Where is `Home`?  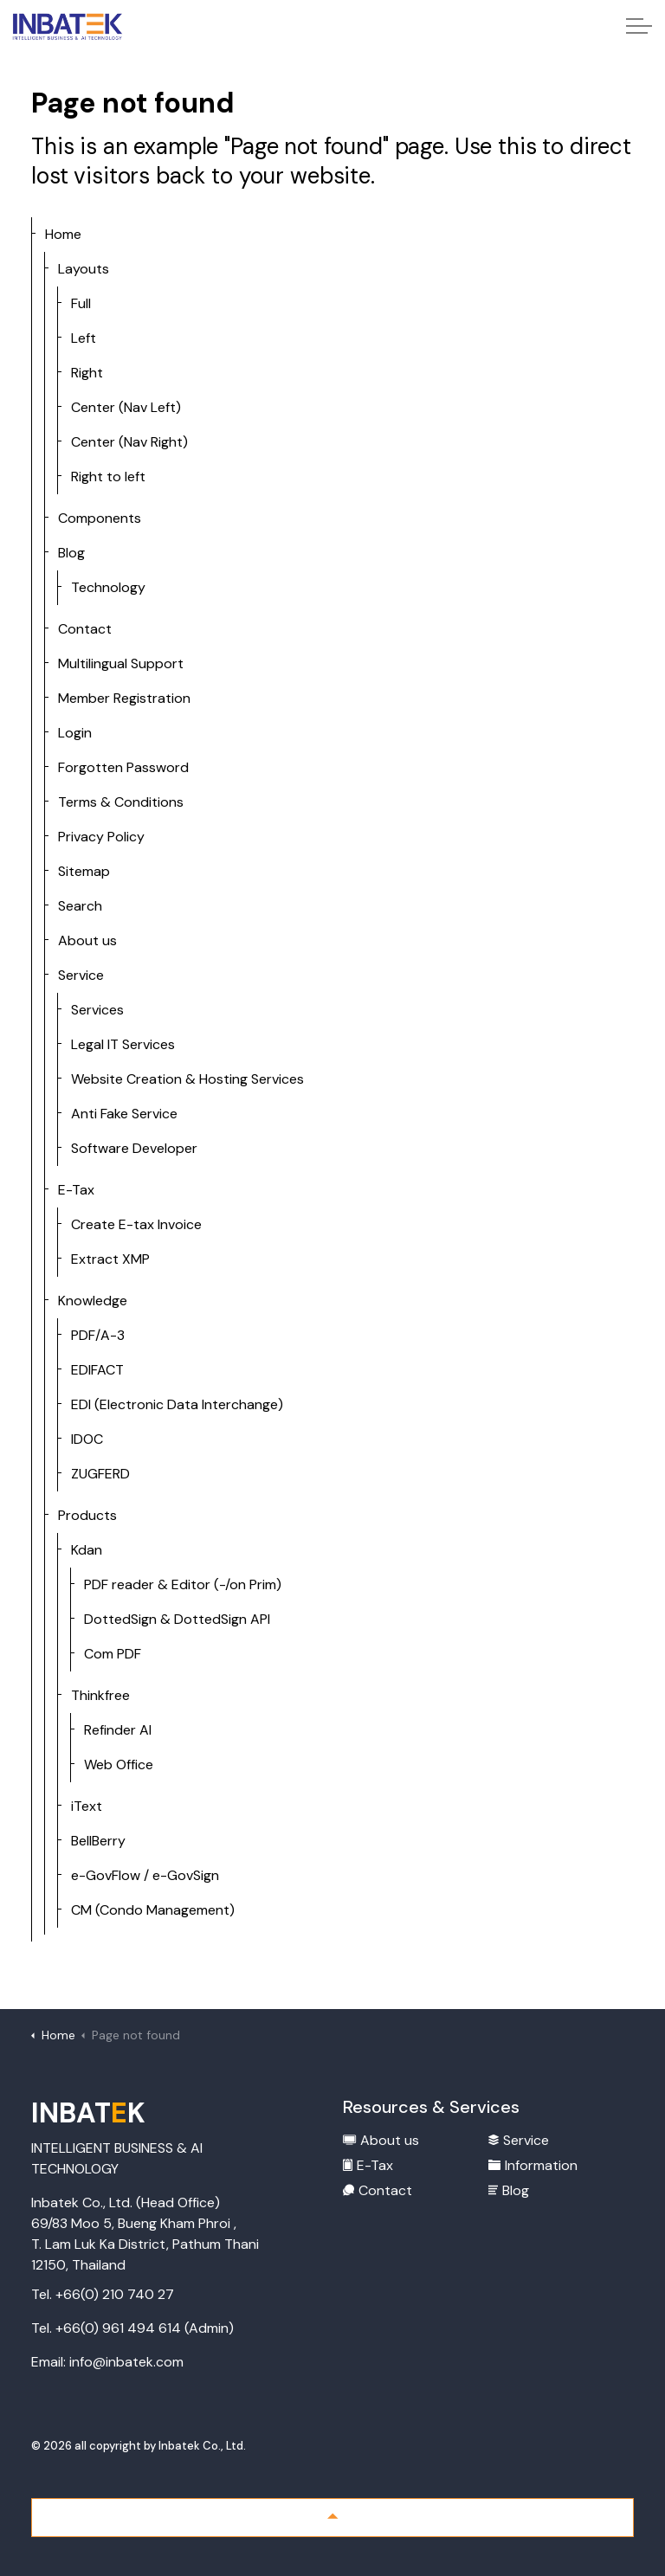
Home is located at coordinates (63, 234).